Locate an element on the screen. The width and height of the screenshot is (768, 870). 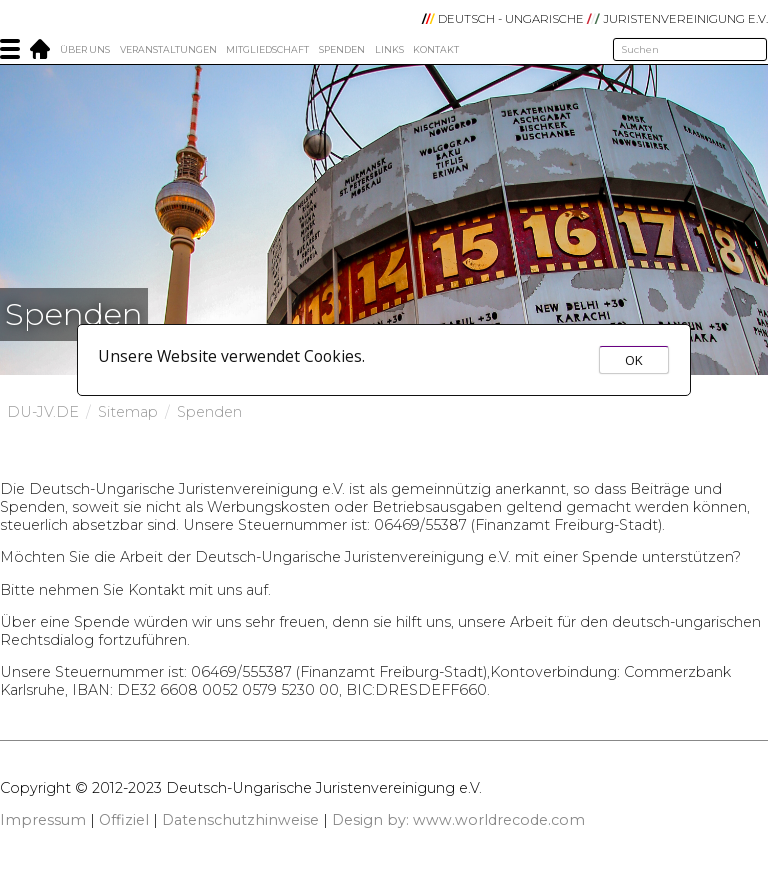
Links is located at coordinates (389, 49).